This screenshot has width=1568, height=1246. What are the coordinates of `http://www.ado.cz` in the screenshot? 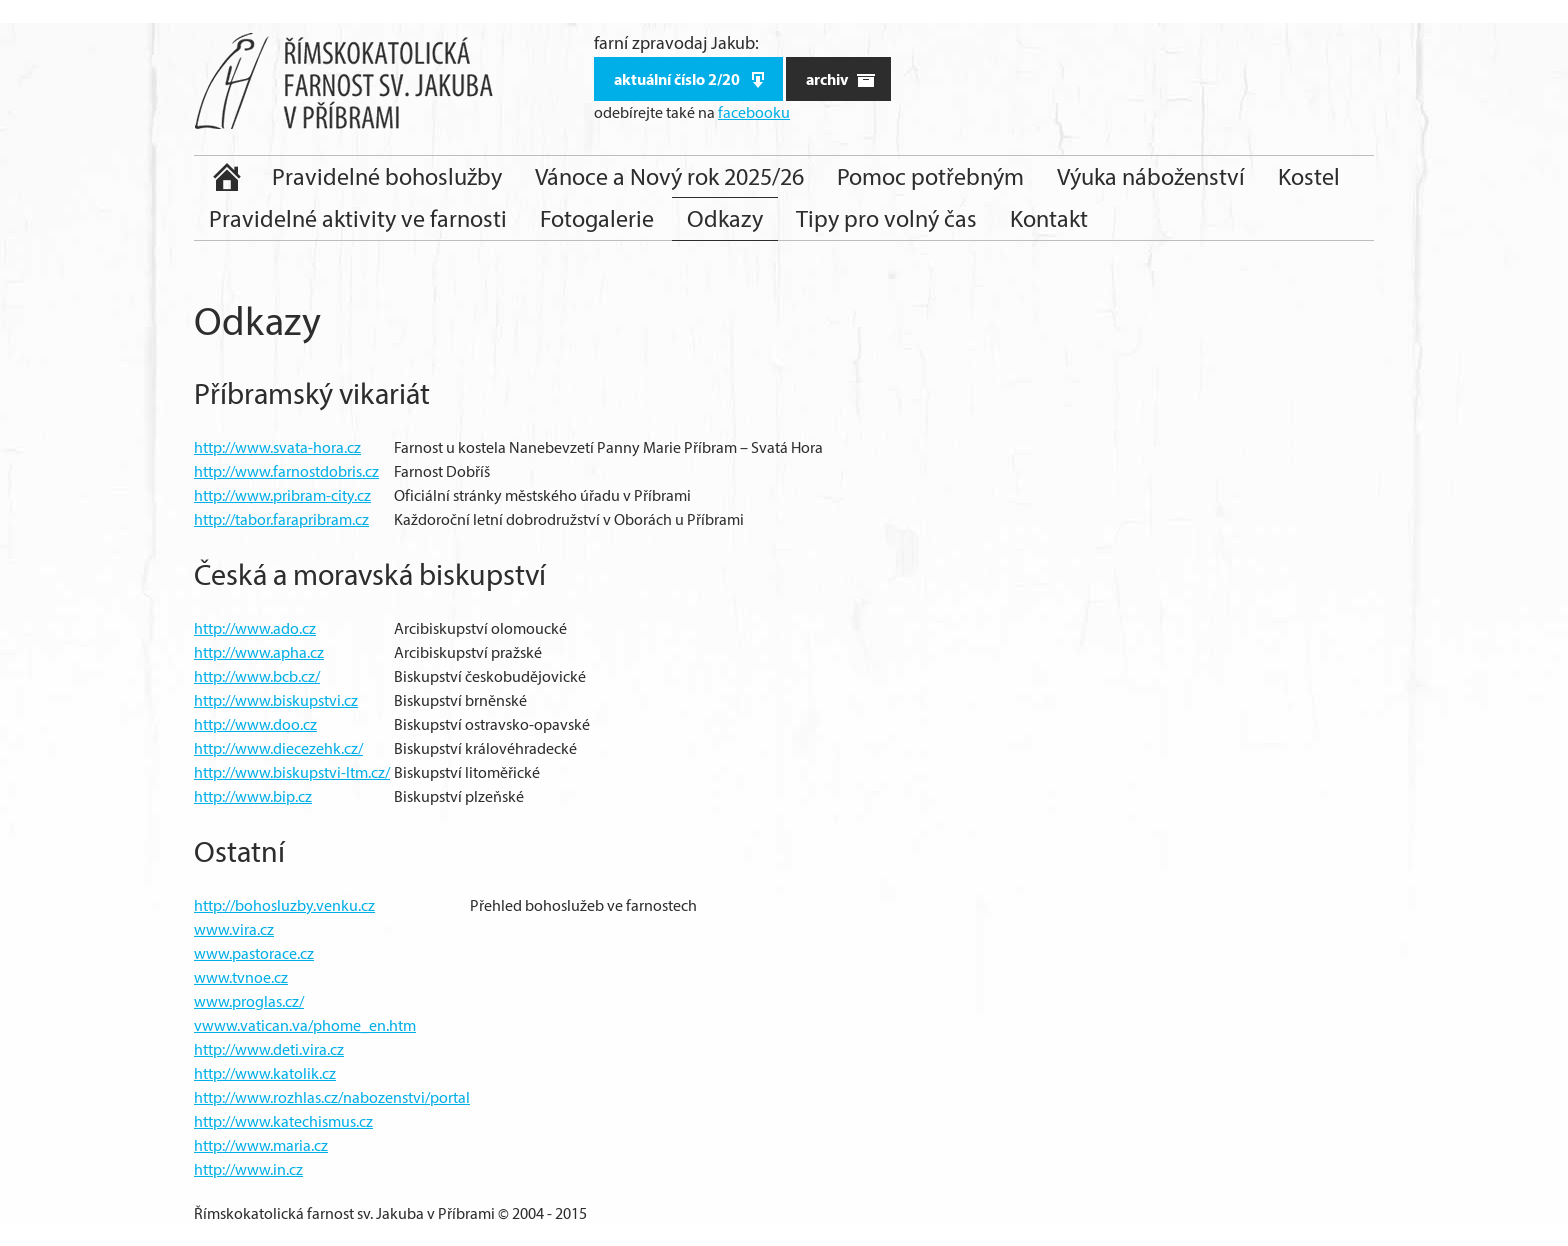 It's located at (255, 628).